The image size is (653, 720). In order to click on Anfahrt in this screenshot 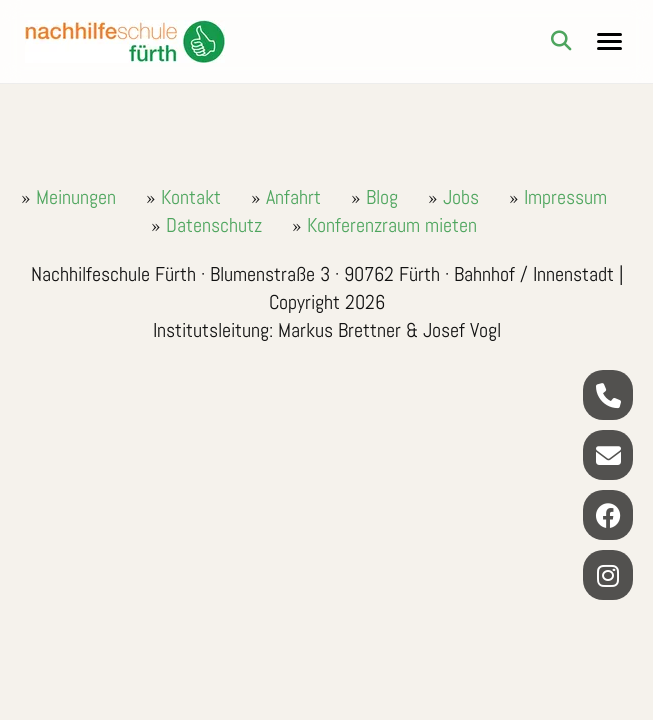, I will do `click(293, 197)`.